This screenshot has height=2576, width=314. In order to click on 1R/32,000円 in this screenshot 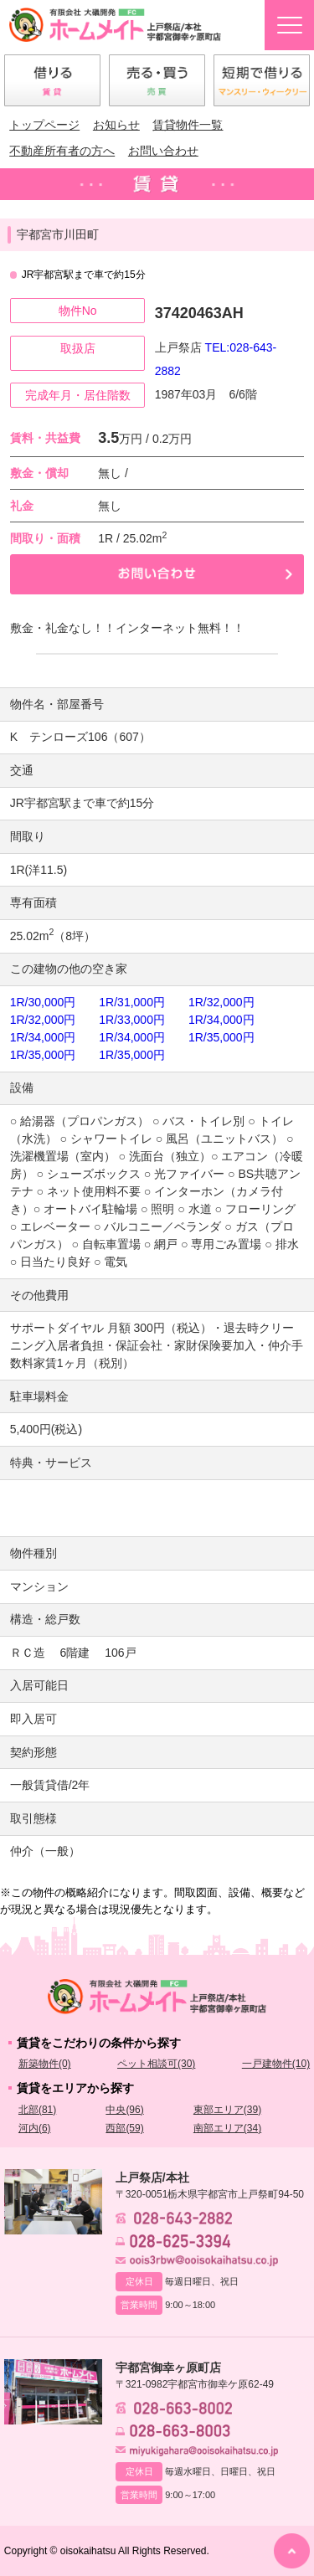, I will do `click(221, 1002)`.